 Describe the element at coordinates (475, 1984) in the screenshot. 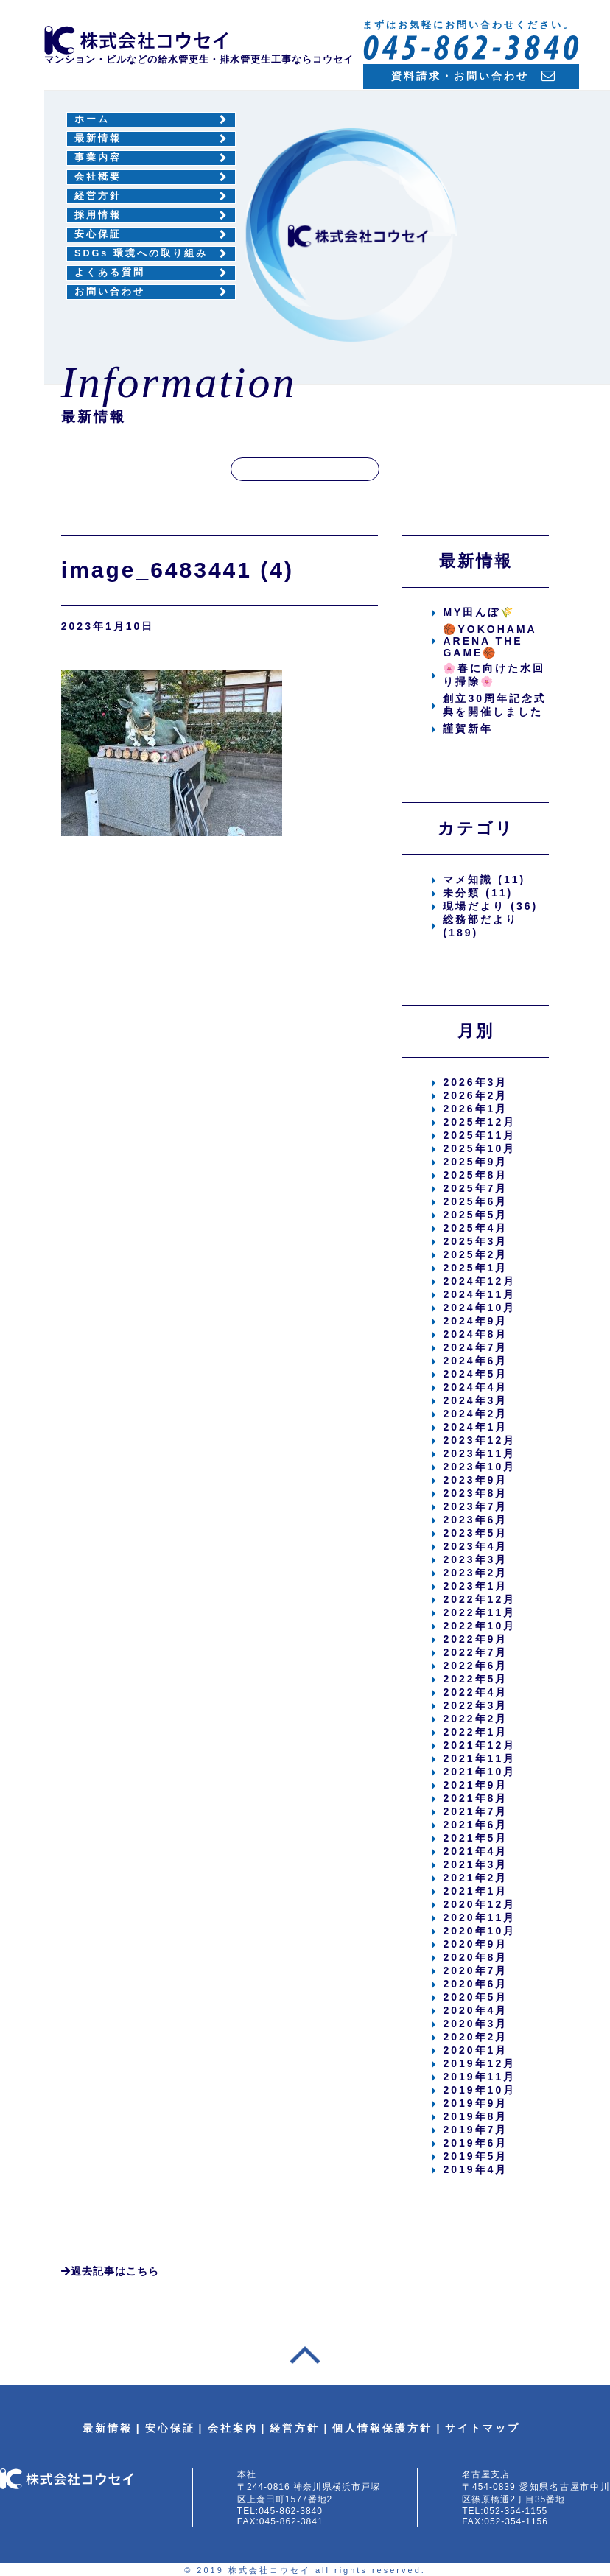

I see `2020年6月` at that location.